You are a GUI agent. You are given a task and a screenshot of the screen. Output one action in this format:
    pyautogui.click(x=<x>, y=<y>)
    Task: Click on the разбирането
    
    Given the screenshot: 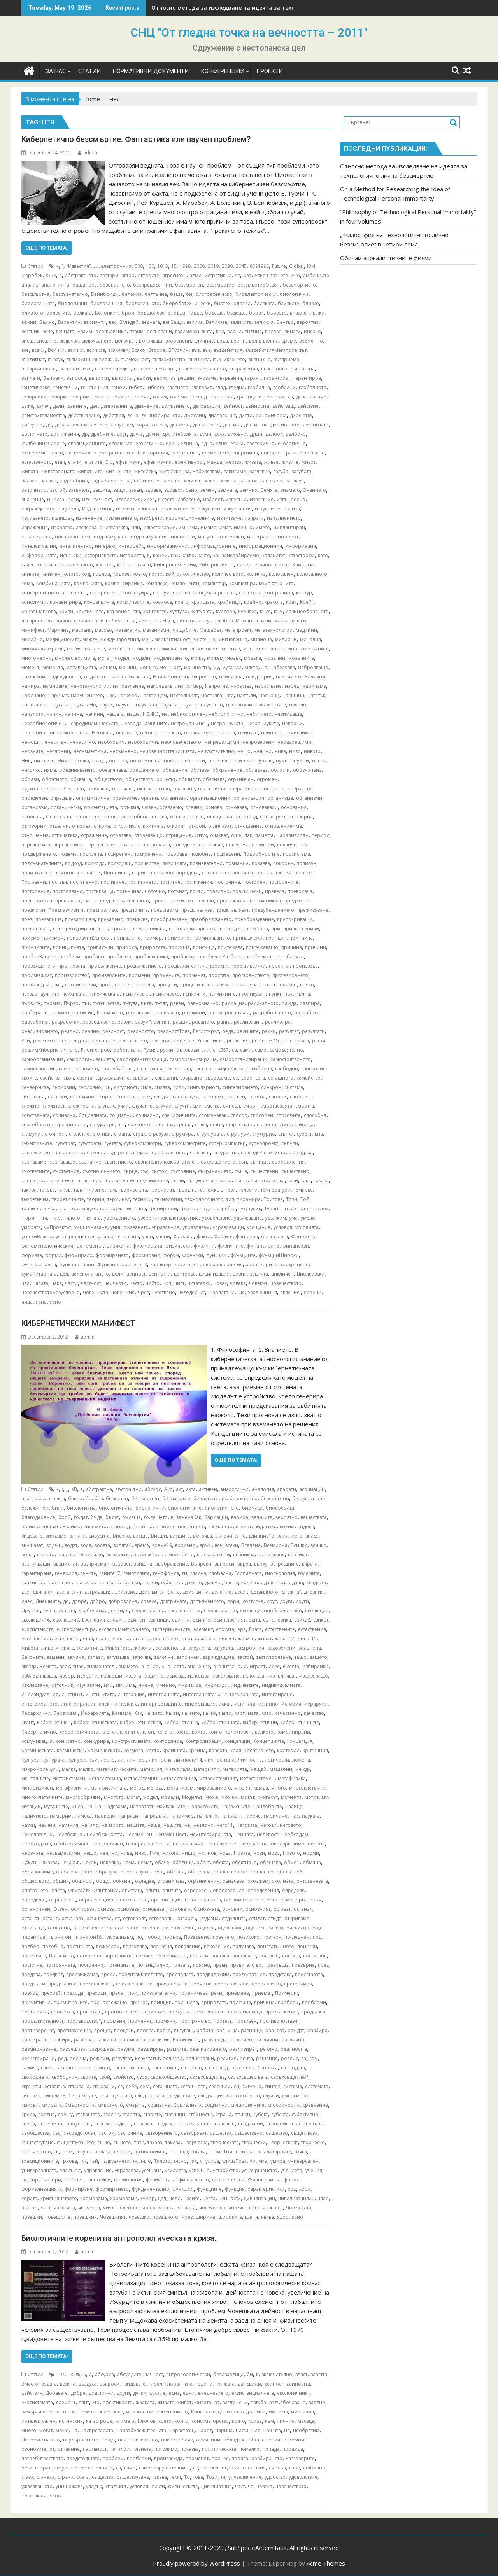 What is the action you would take?
    pyautogui.click(x=266, y=2458)
    